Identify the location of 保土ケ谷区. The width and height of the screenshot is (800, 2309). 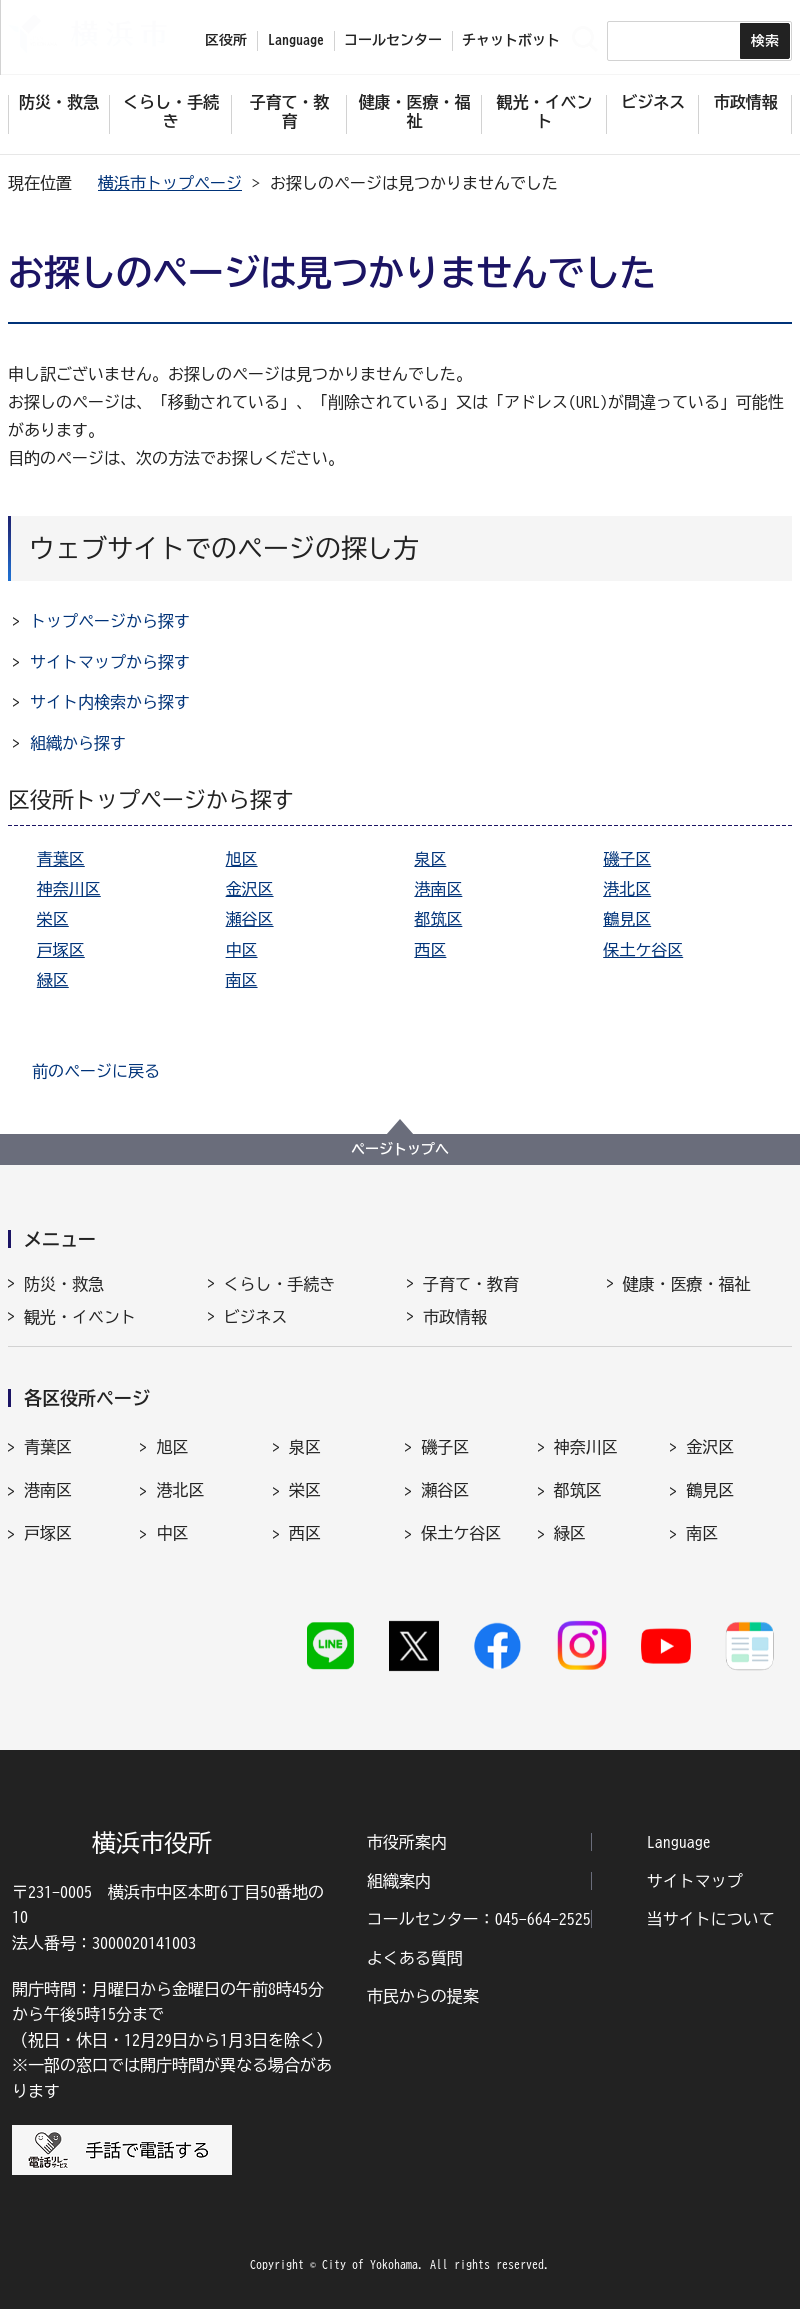
(643, 950).